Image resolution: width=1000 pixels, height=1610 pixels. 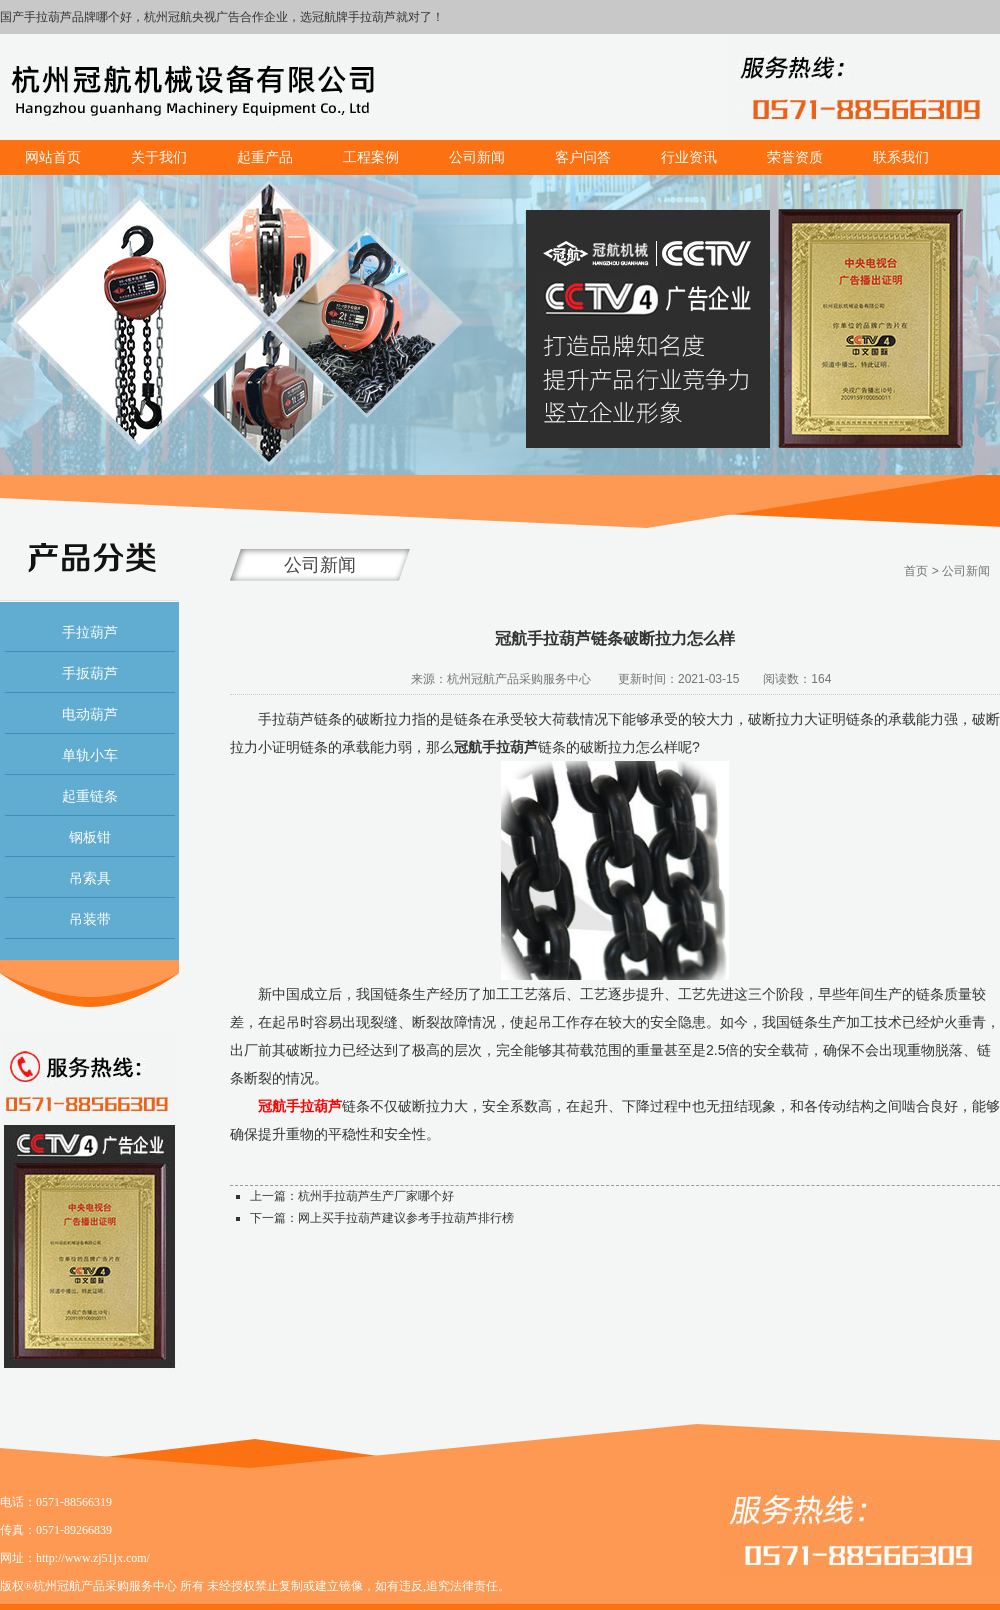 I want to click on 公司新闻, so click(x=966, y=571).